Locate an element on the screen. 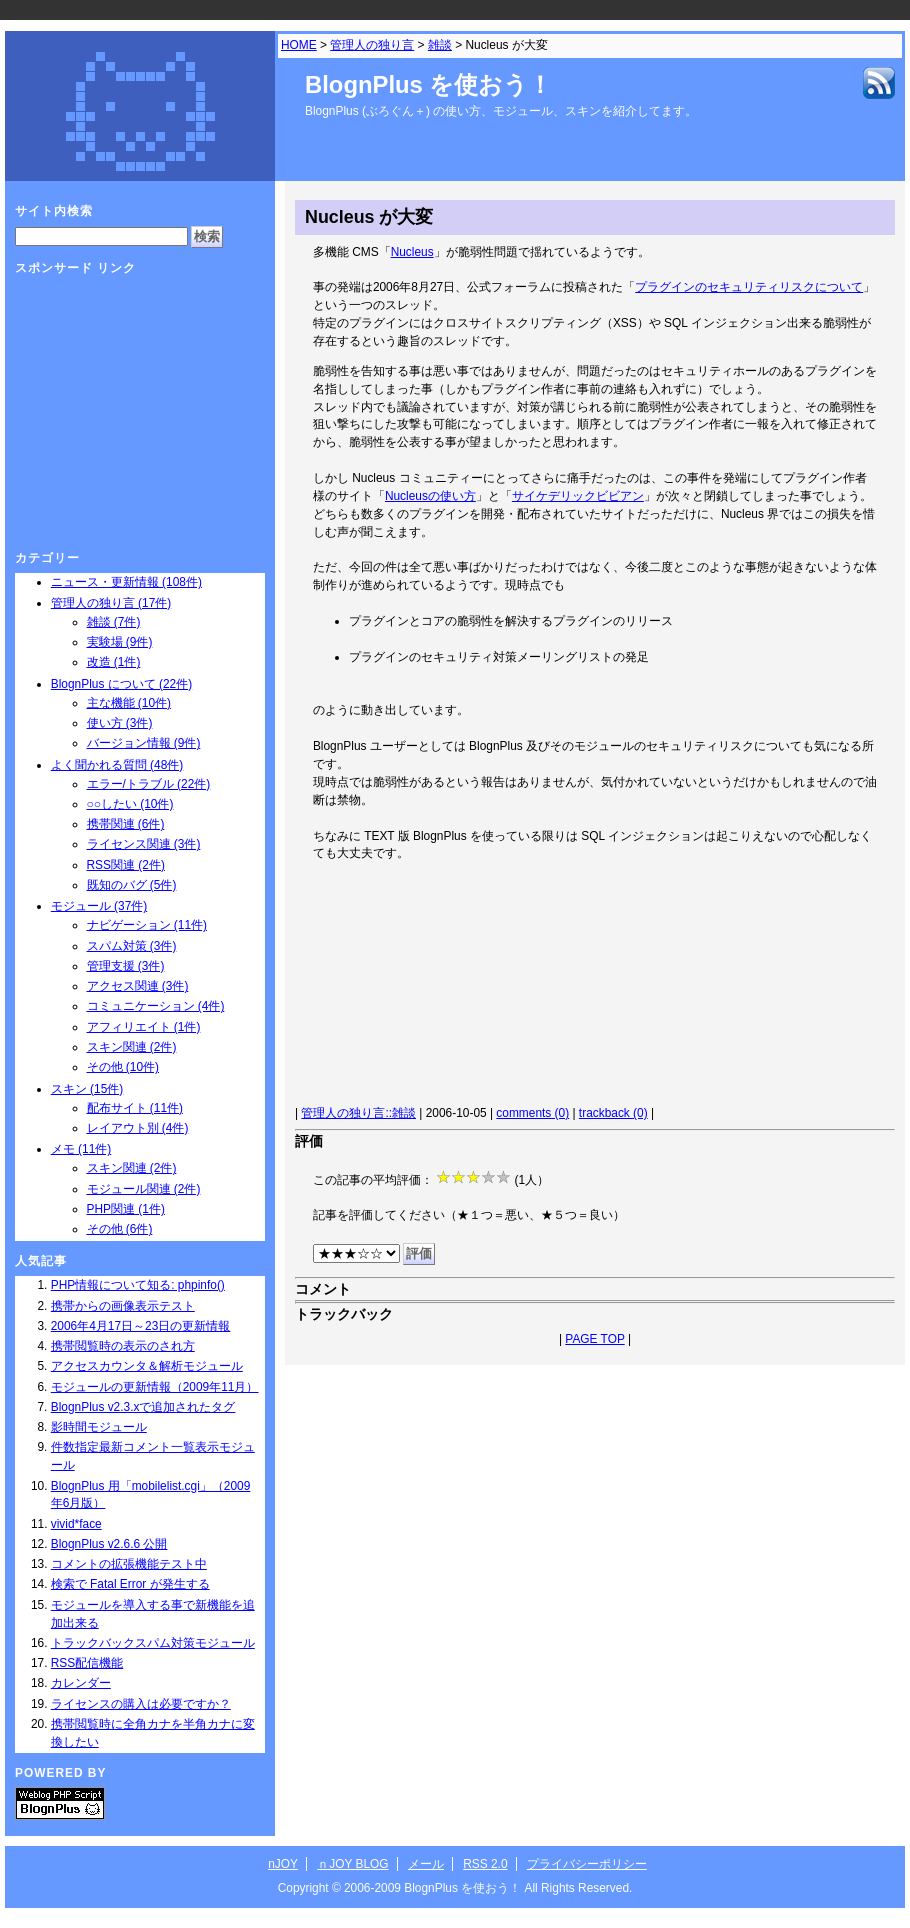  モジュール関連 (2件) is located at coordinates (144, 1189).